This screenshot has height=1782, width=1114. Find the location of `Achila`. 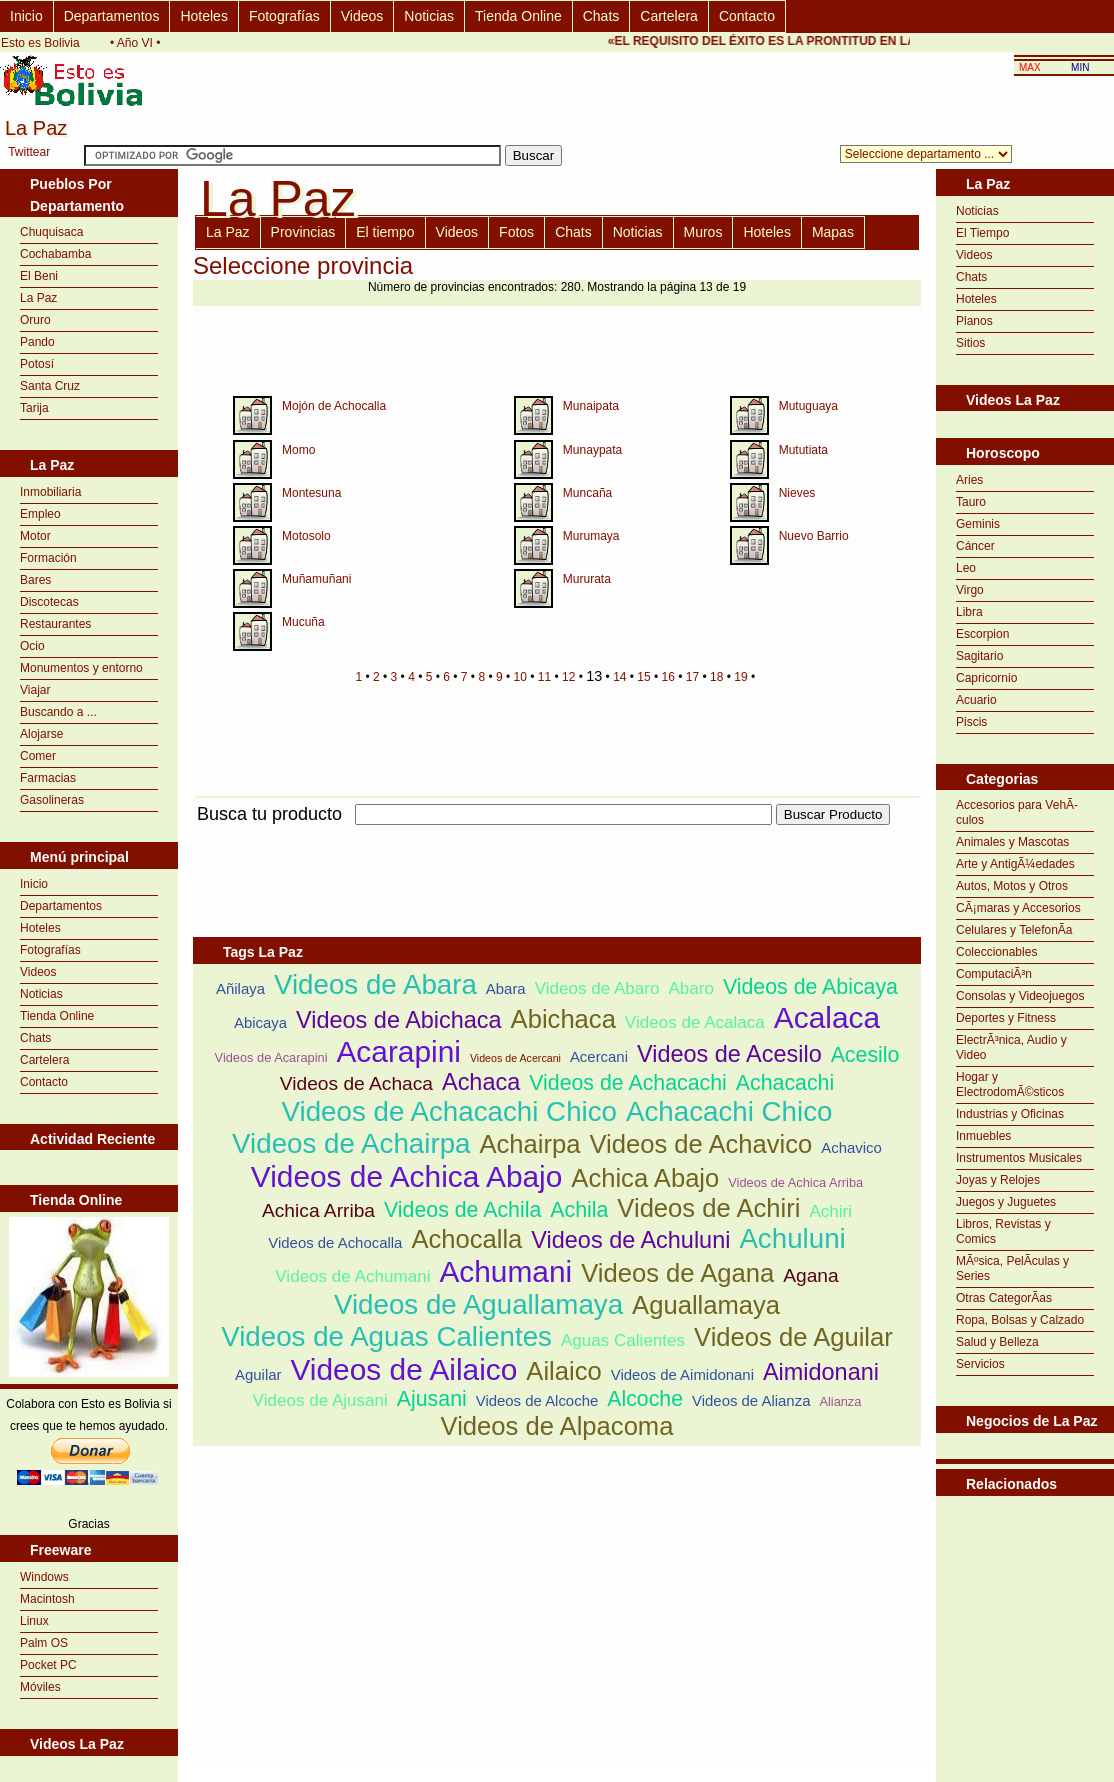

Achila is located at coordinates (579, 1210).